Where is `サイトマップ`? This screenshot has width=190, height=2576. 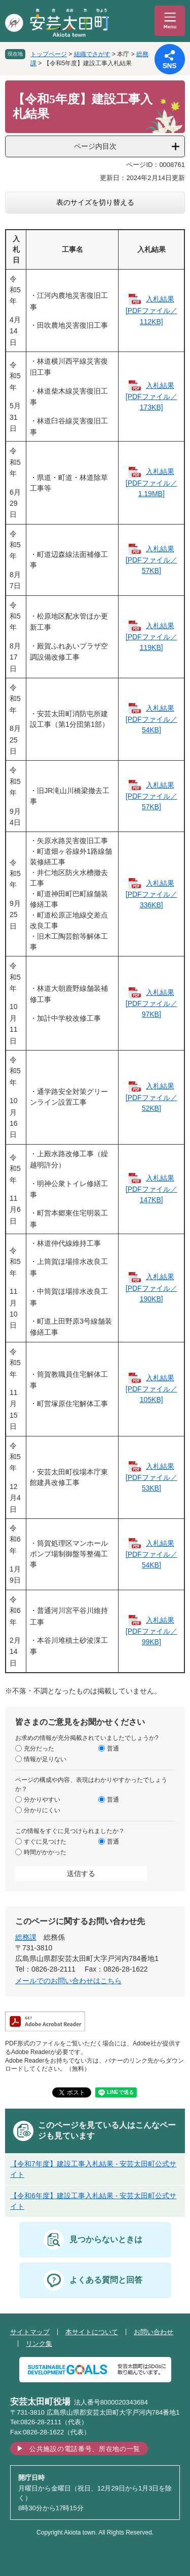
サイトマップ is located at coordinates (30, 2332).